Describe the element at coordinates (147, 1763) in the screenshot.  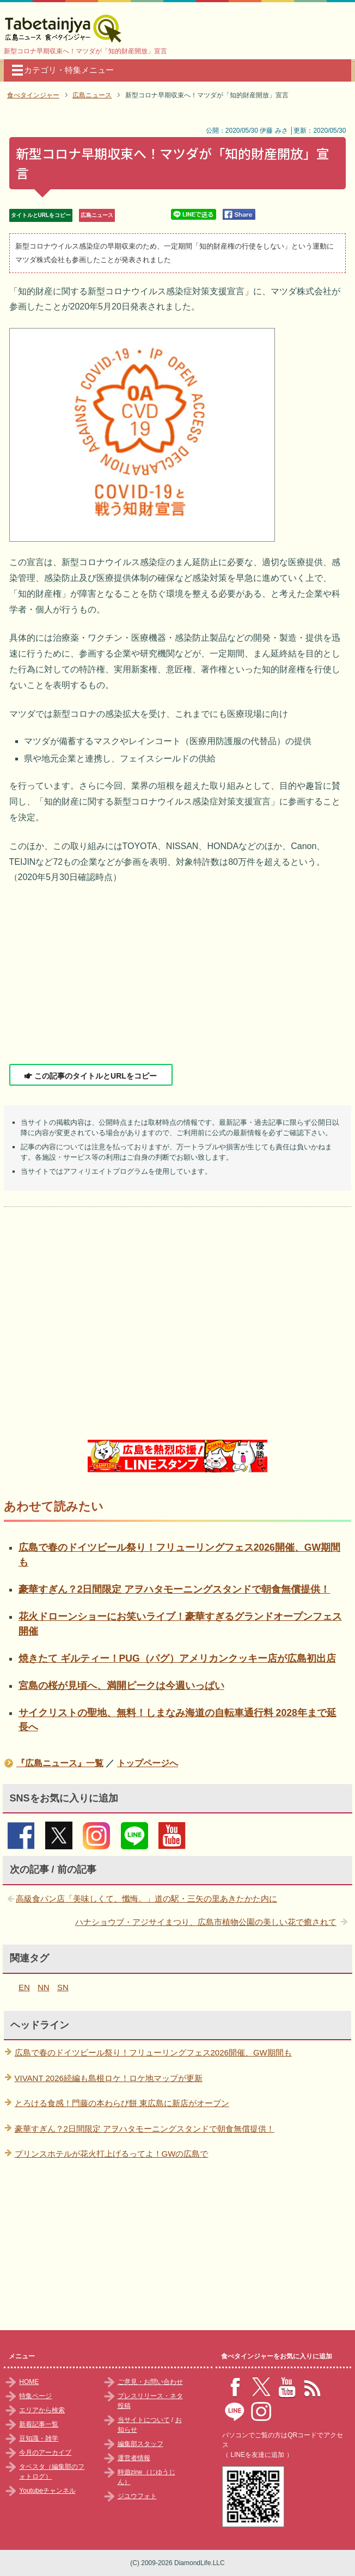
I see `トップページへ` at that location.